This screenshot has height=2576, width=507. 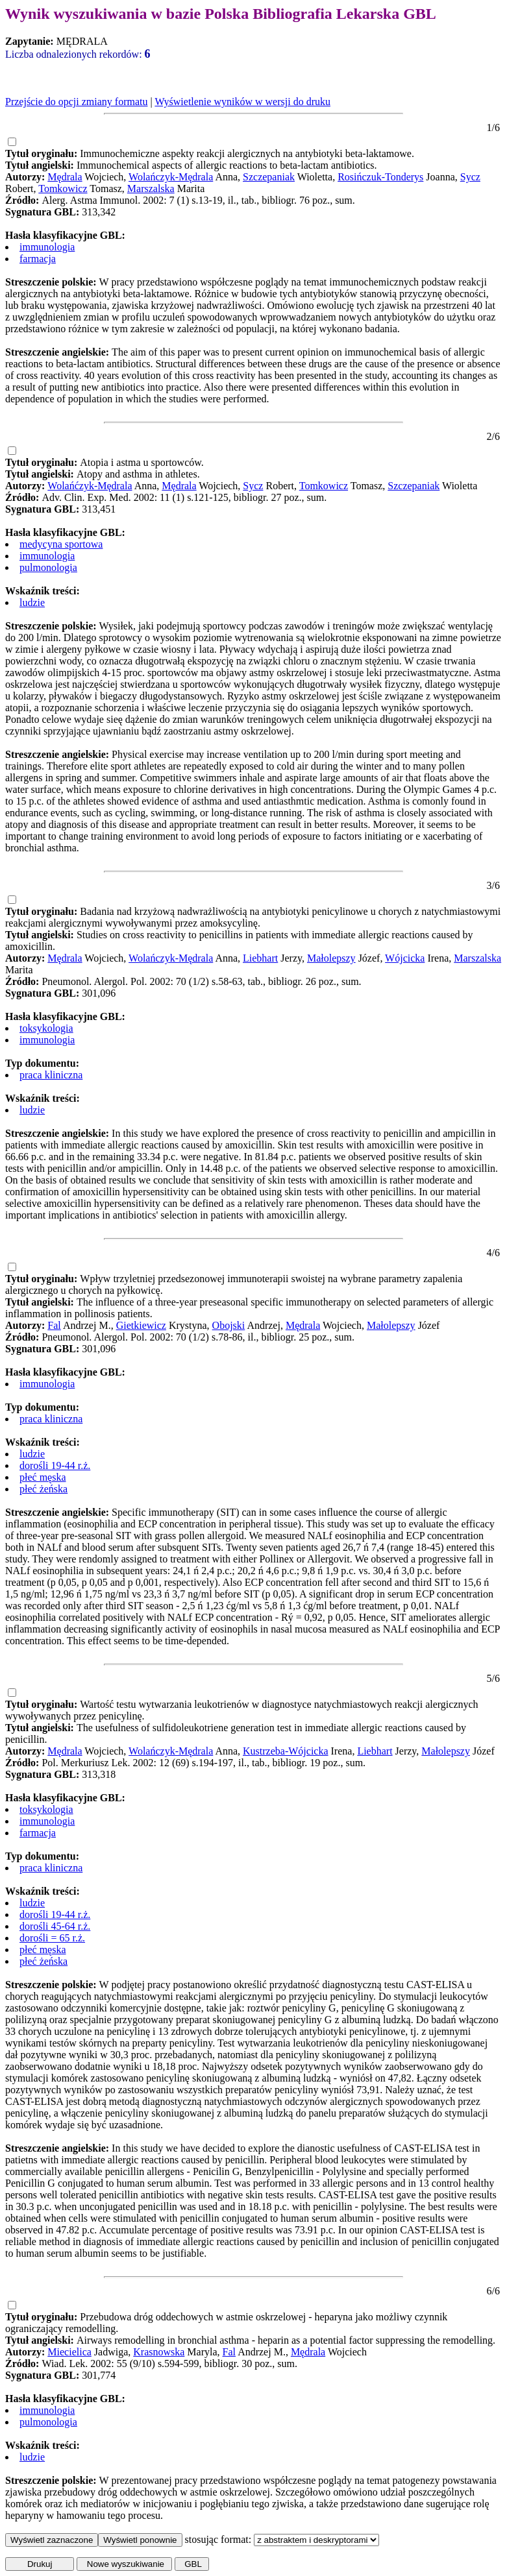 What do you see at coordinates (54, 1465) in the screenshot?
I see `dorośli 19-44 r.ż.` at bounding box center [54, 1465].